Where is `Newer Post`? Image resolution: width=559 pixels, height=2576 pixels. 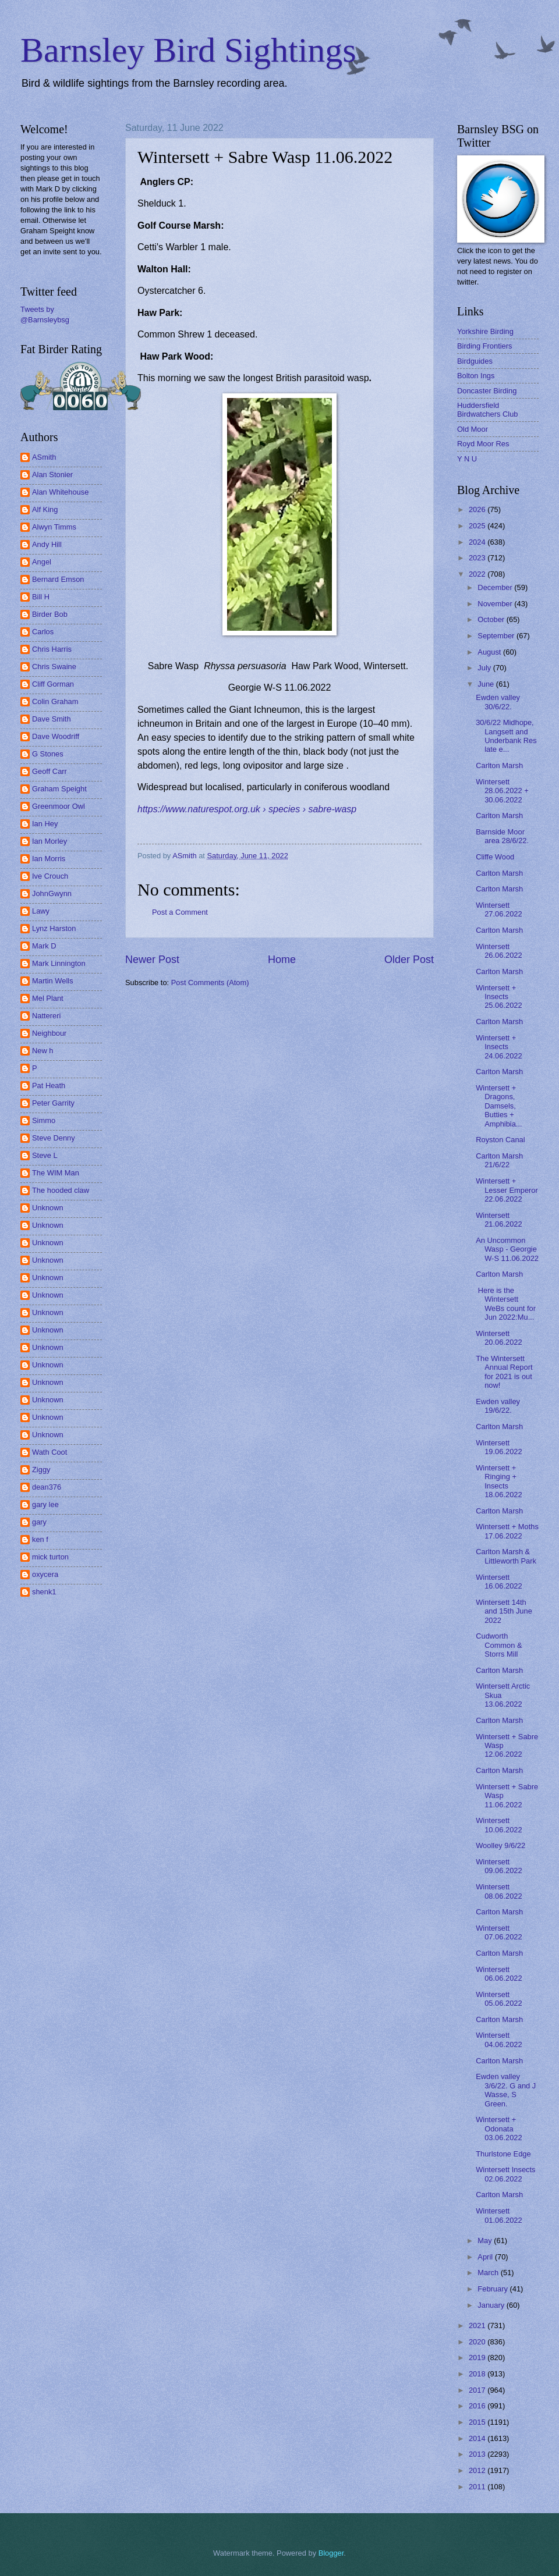 Newer Post is located at coordinates (152, 959).